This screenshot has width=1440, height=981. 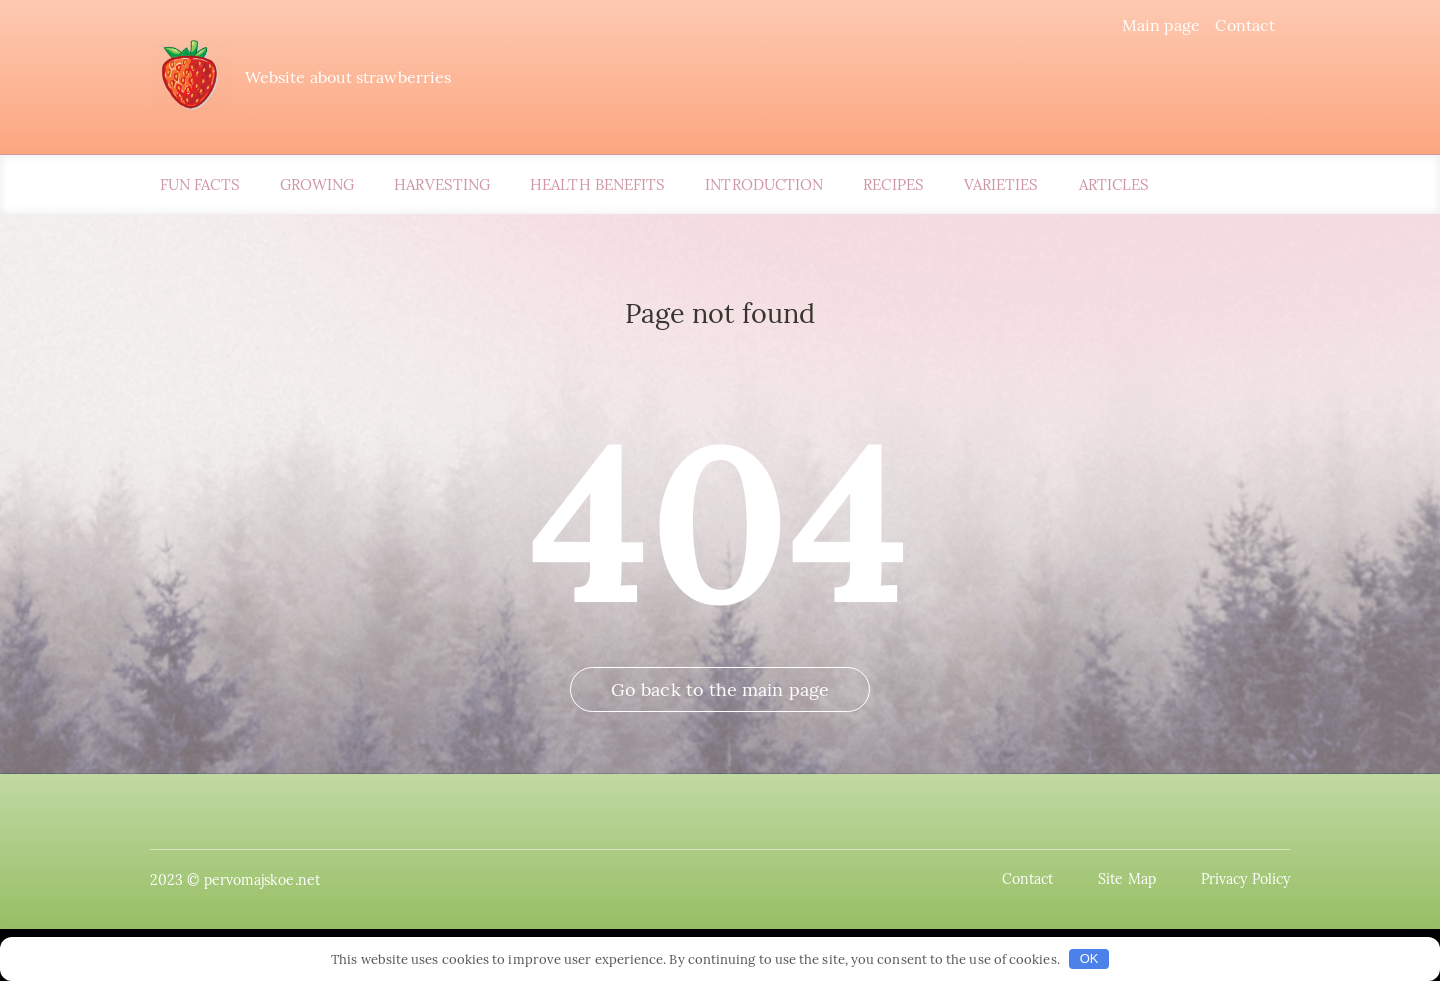 I want to click on Site Map, so click(x=1127, y=879).